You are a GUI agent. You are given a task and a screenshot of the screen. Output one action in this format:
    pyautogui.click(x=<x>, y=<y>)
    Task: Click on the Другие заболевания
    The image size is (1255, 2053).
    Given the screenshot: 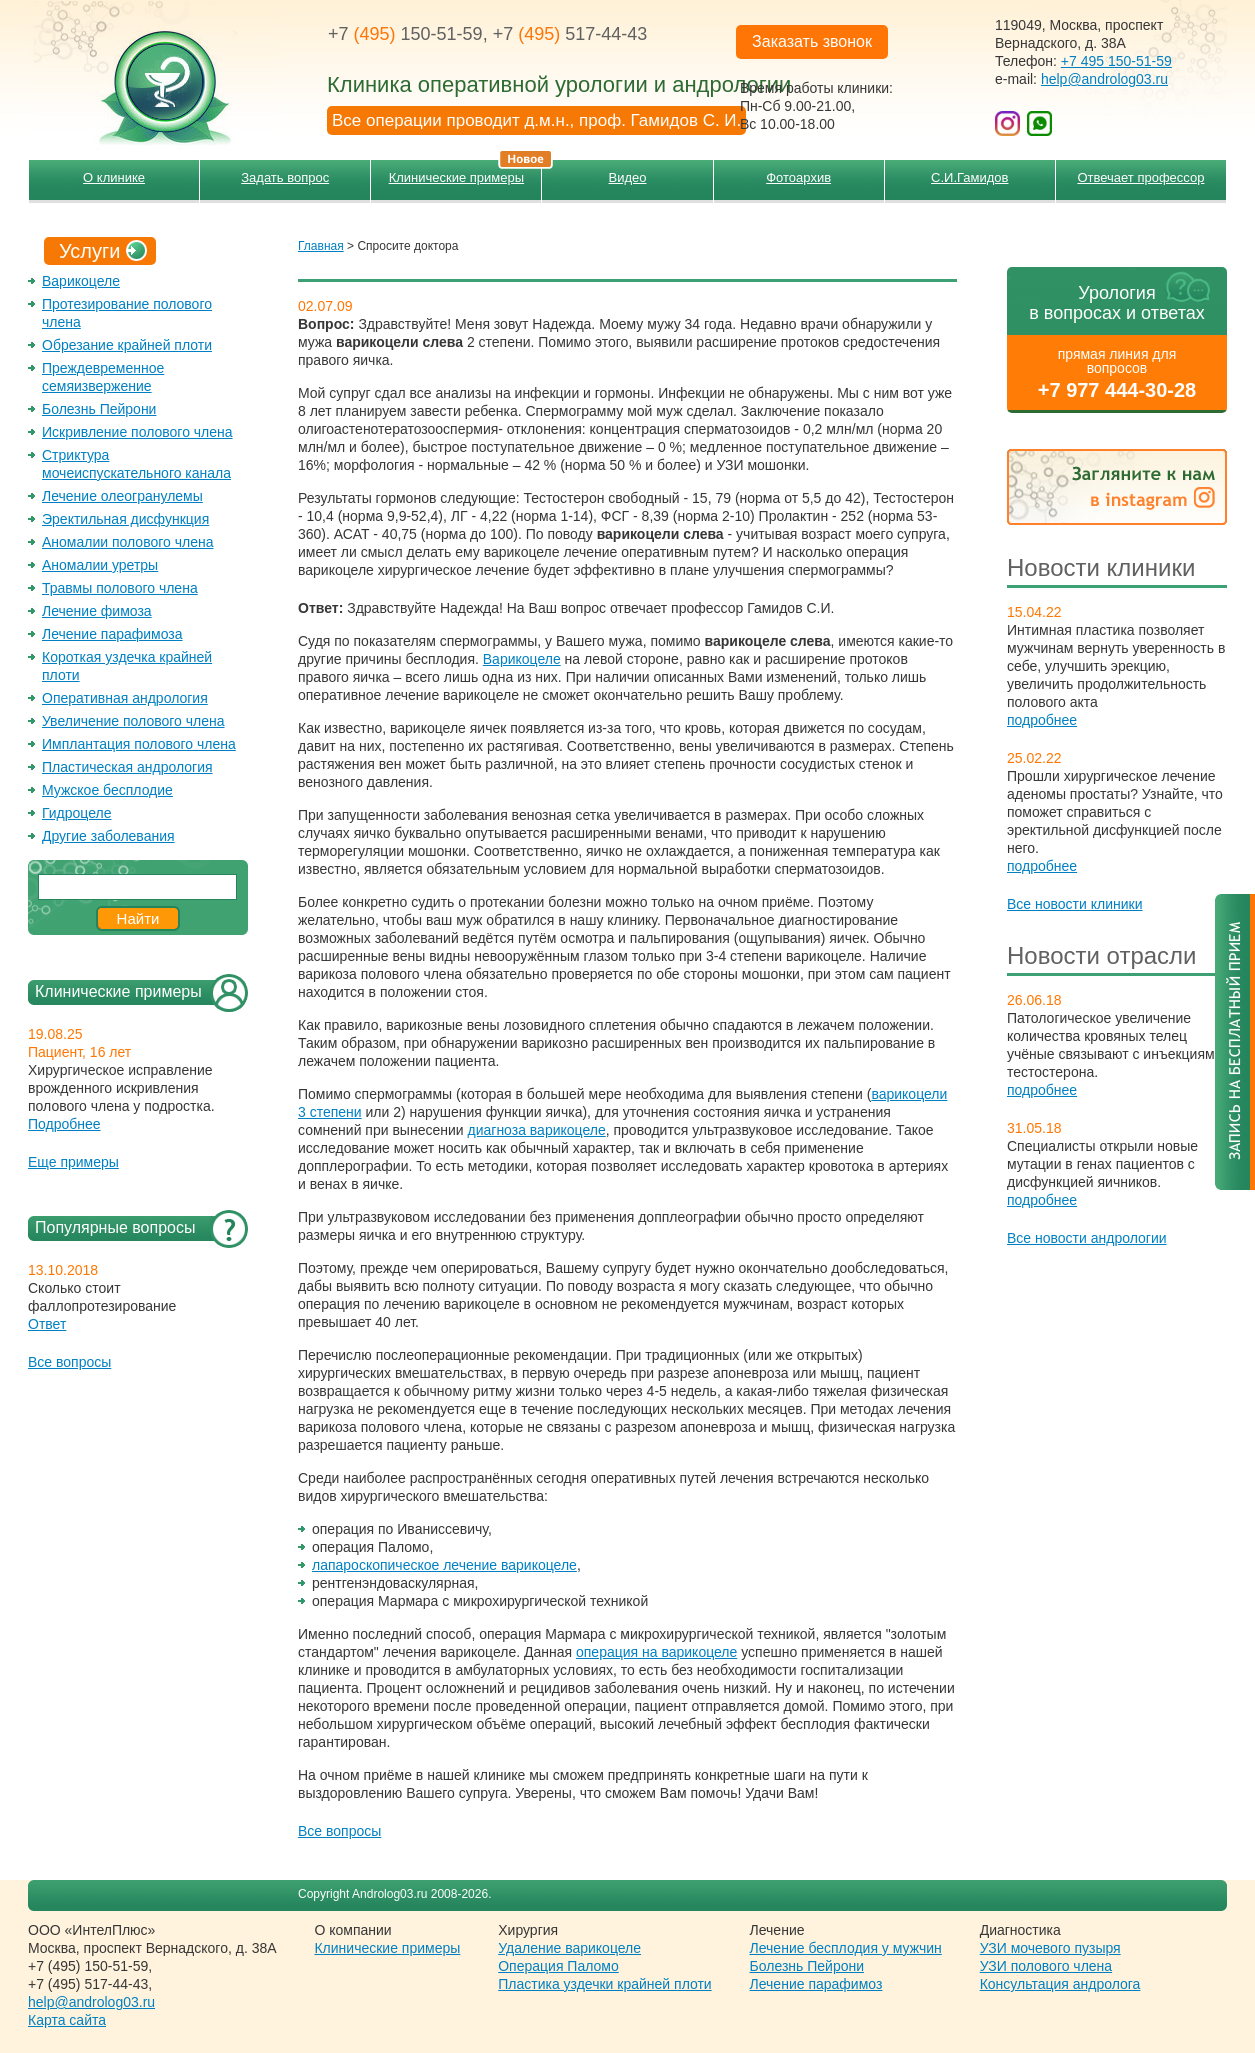 What is the action you would take?
    pyautogui.click(x=108, y=836)
    